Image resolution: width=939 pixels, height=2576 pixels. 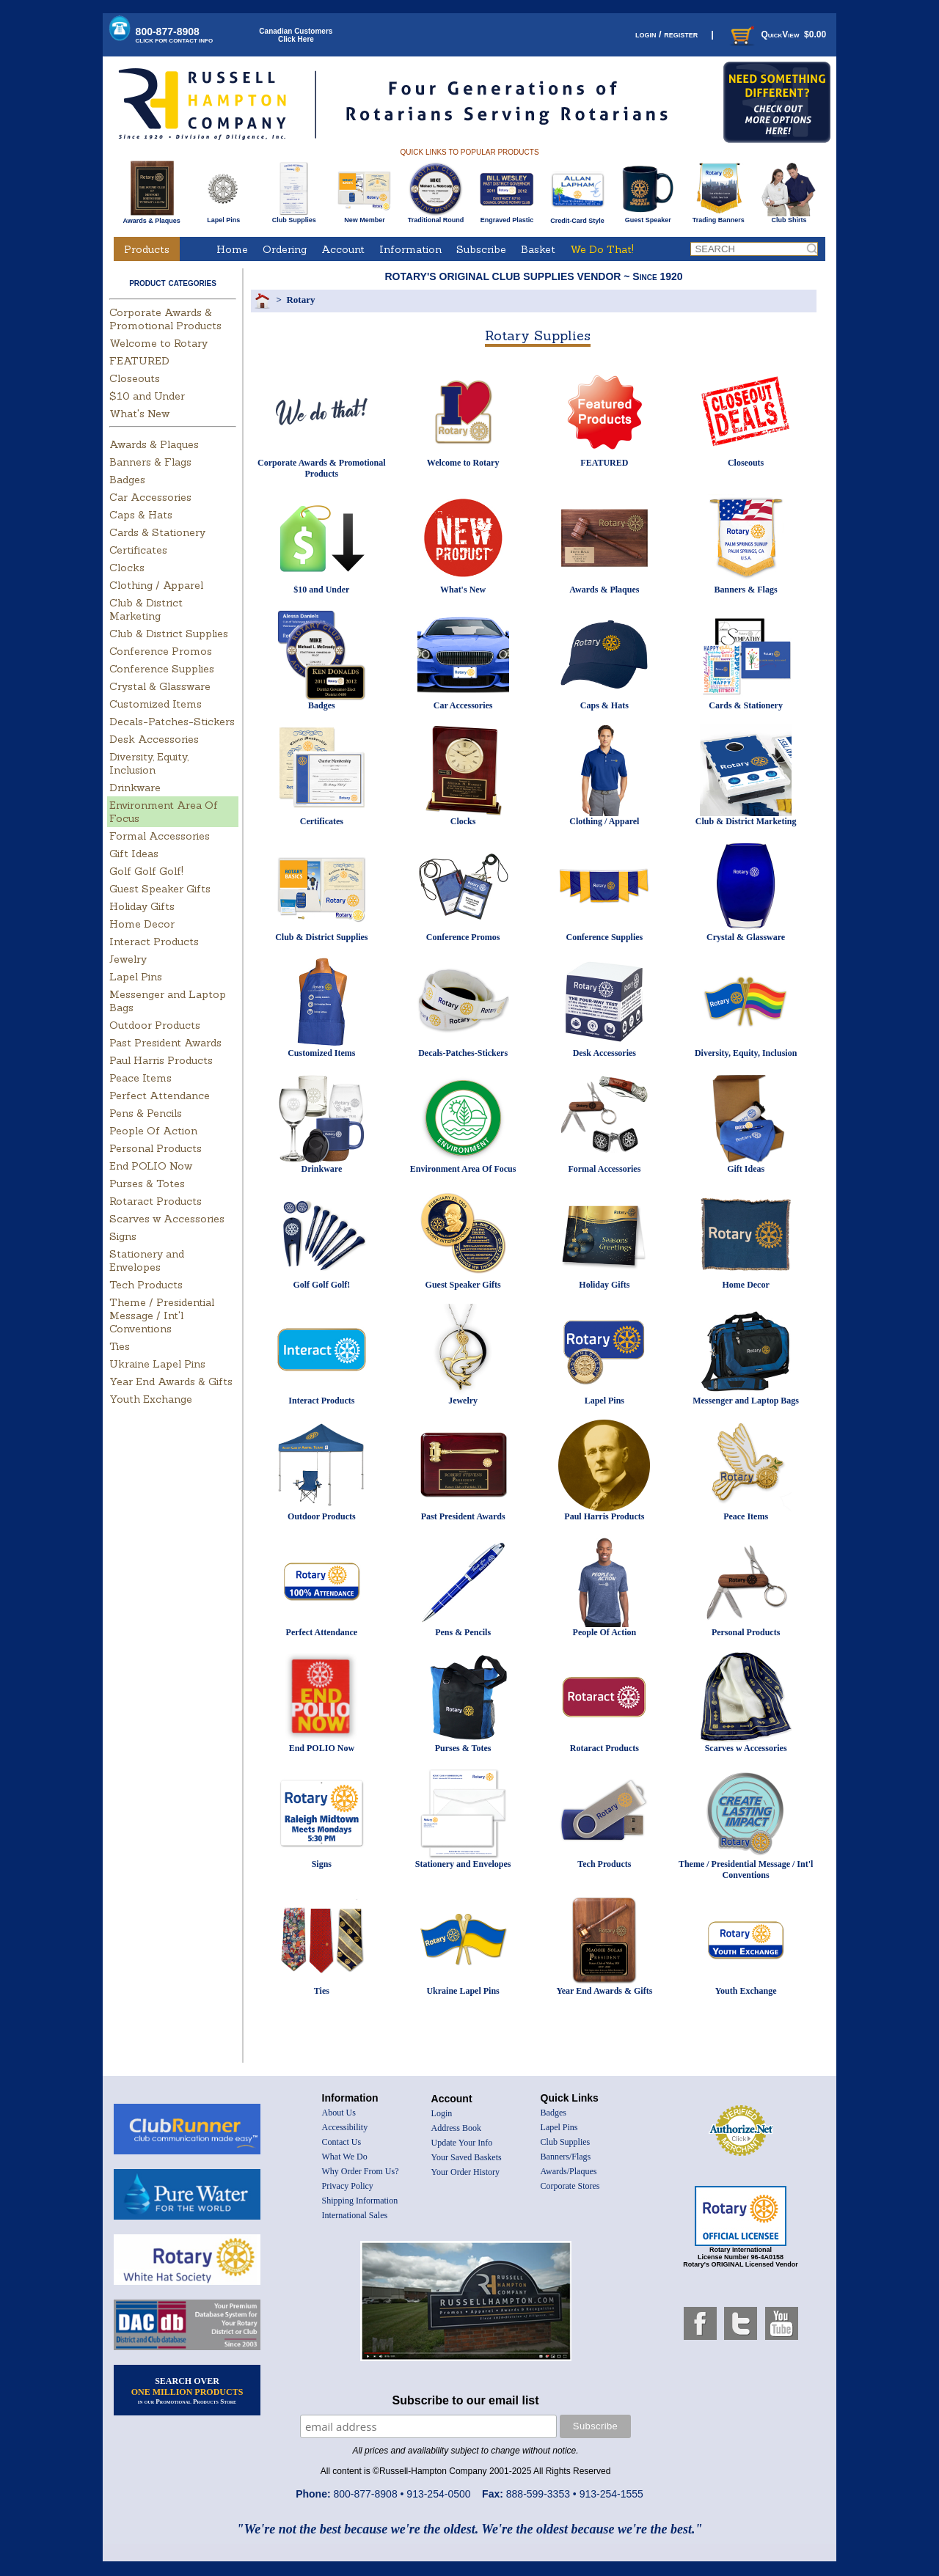 What do you see at coordinates (300, 299) in the screenshot?
I see `Rotary` at bounding box center [300, 299].